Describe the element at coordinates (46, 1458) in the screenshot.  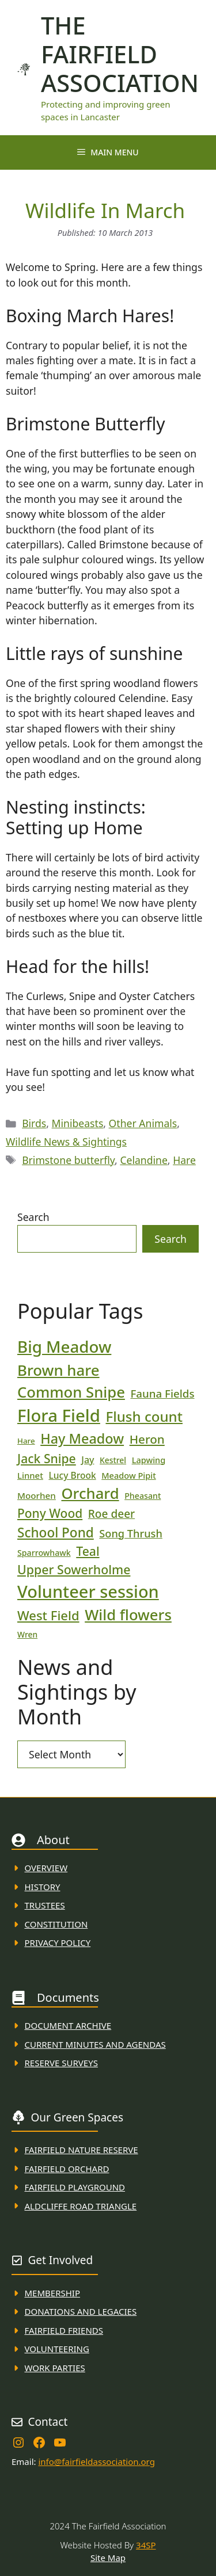
I see `Jack Snipe [Jack Snipe (47 items)]` at that location.